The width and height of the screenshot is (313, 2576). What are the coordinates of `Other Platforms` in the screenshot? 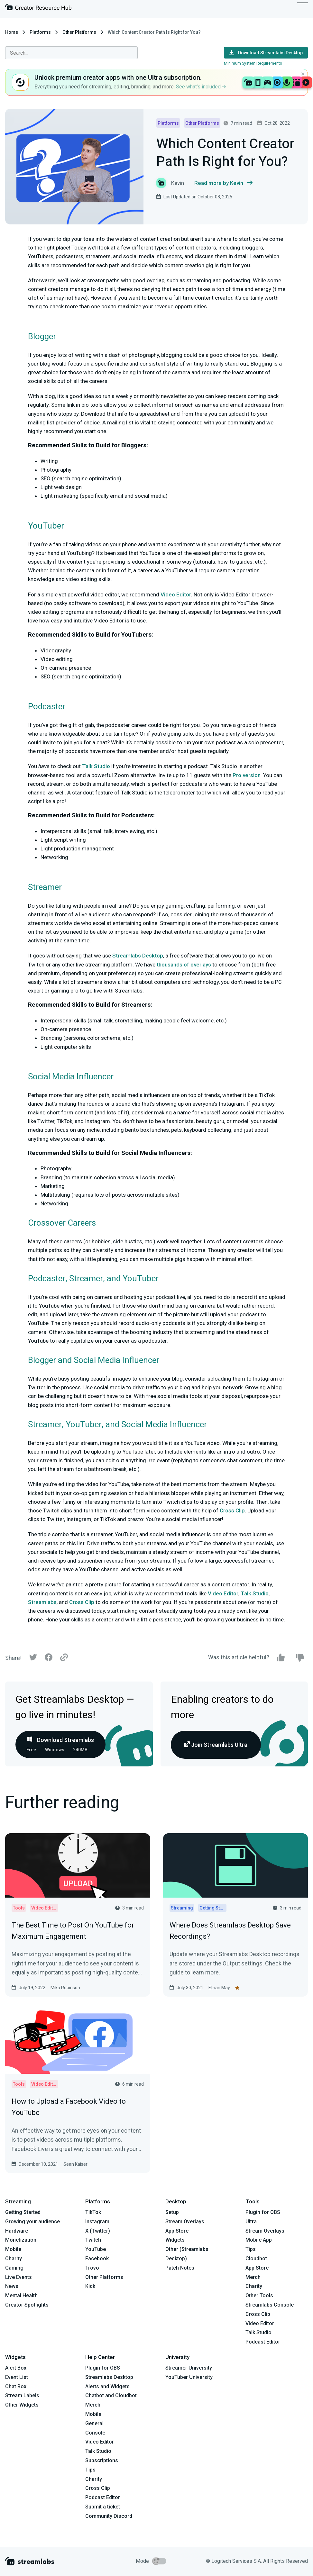 It's located at (79, 32).